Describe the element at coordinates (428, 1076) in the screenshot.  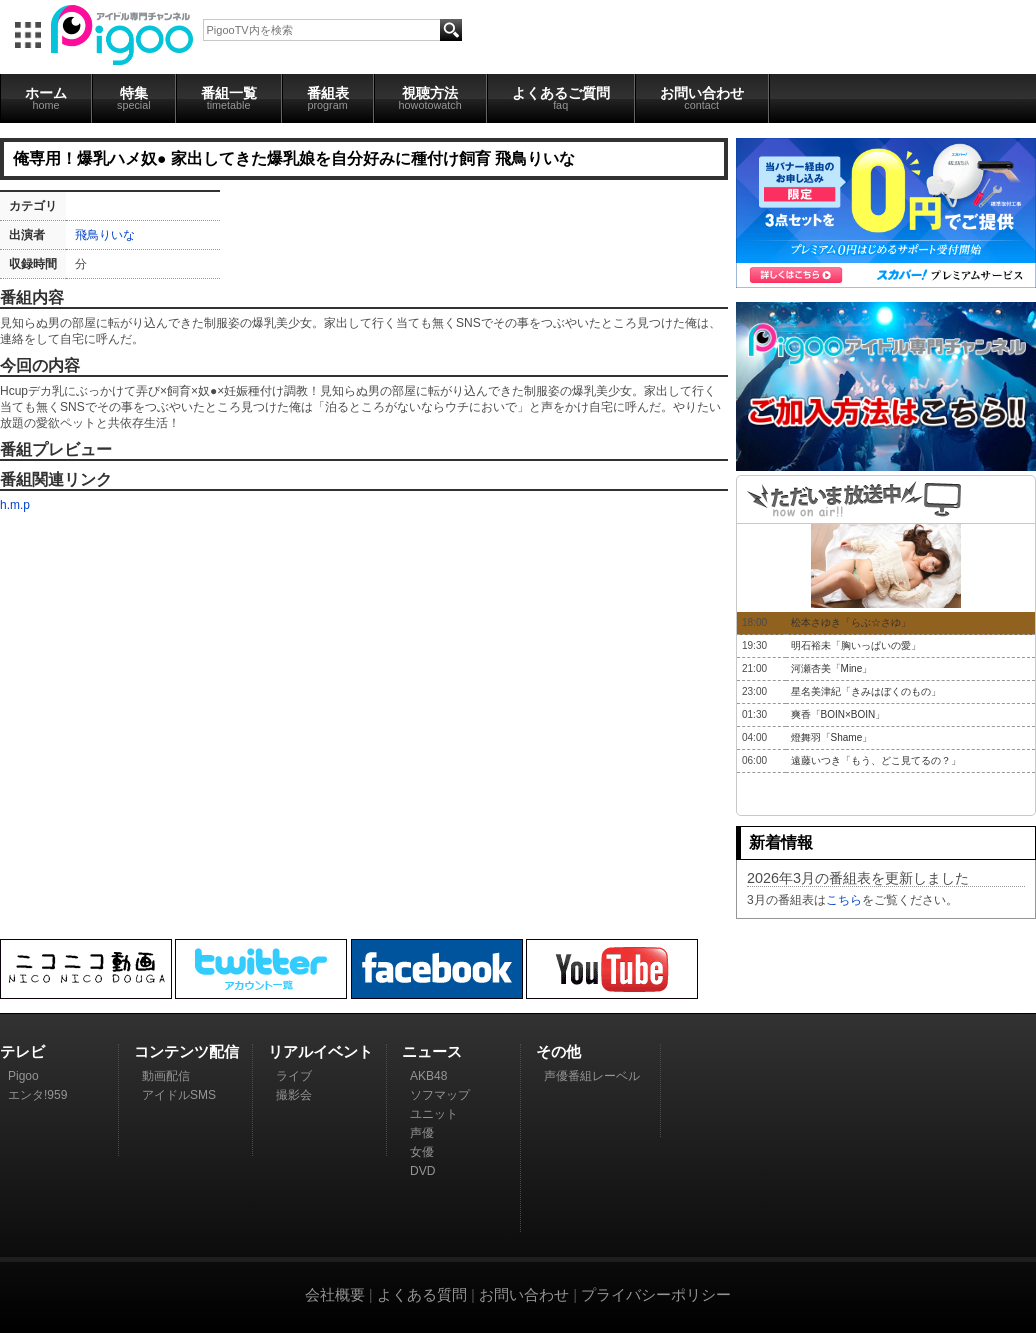
I see `AKB48` at that location.